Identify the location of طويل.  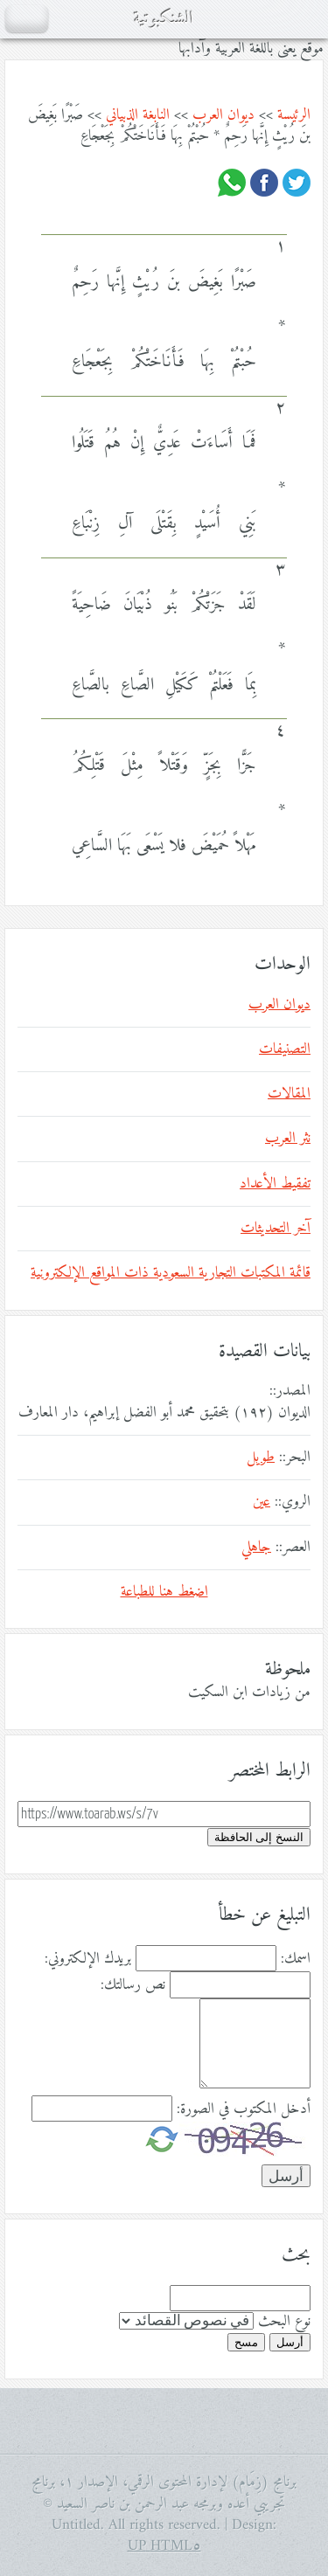
(261, 1457).